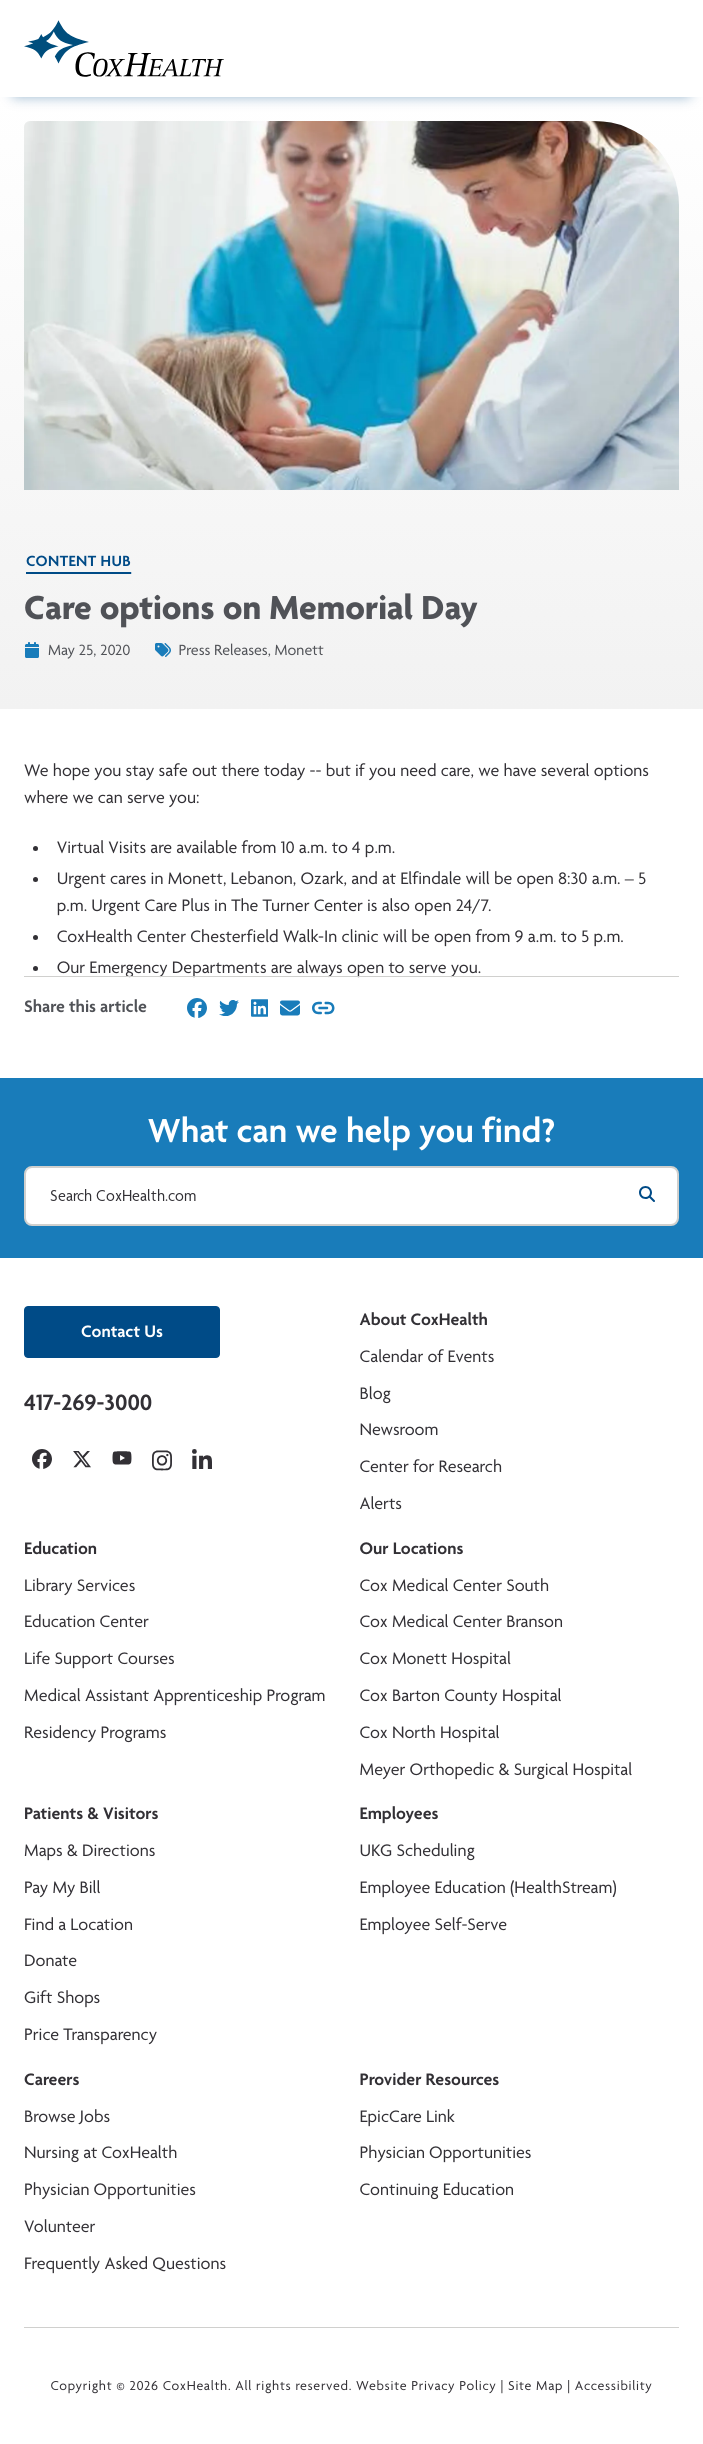  What do you see at coordinates (174, 1695) in the screenshot?
I see `Medical Assistant Apprenticeship Program` at bounding box center [174, 1695].